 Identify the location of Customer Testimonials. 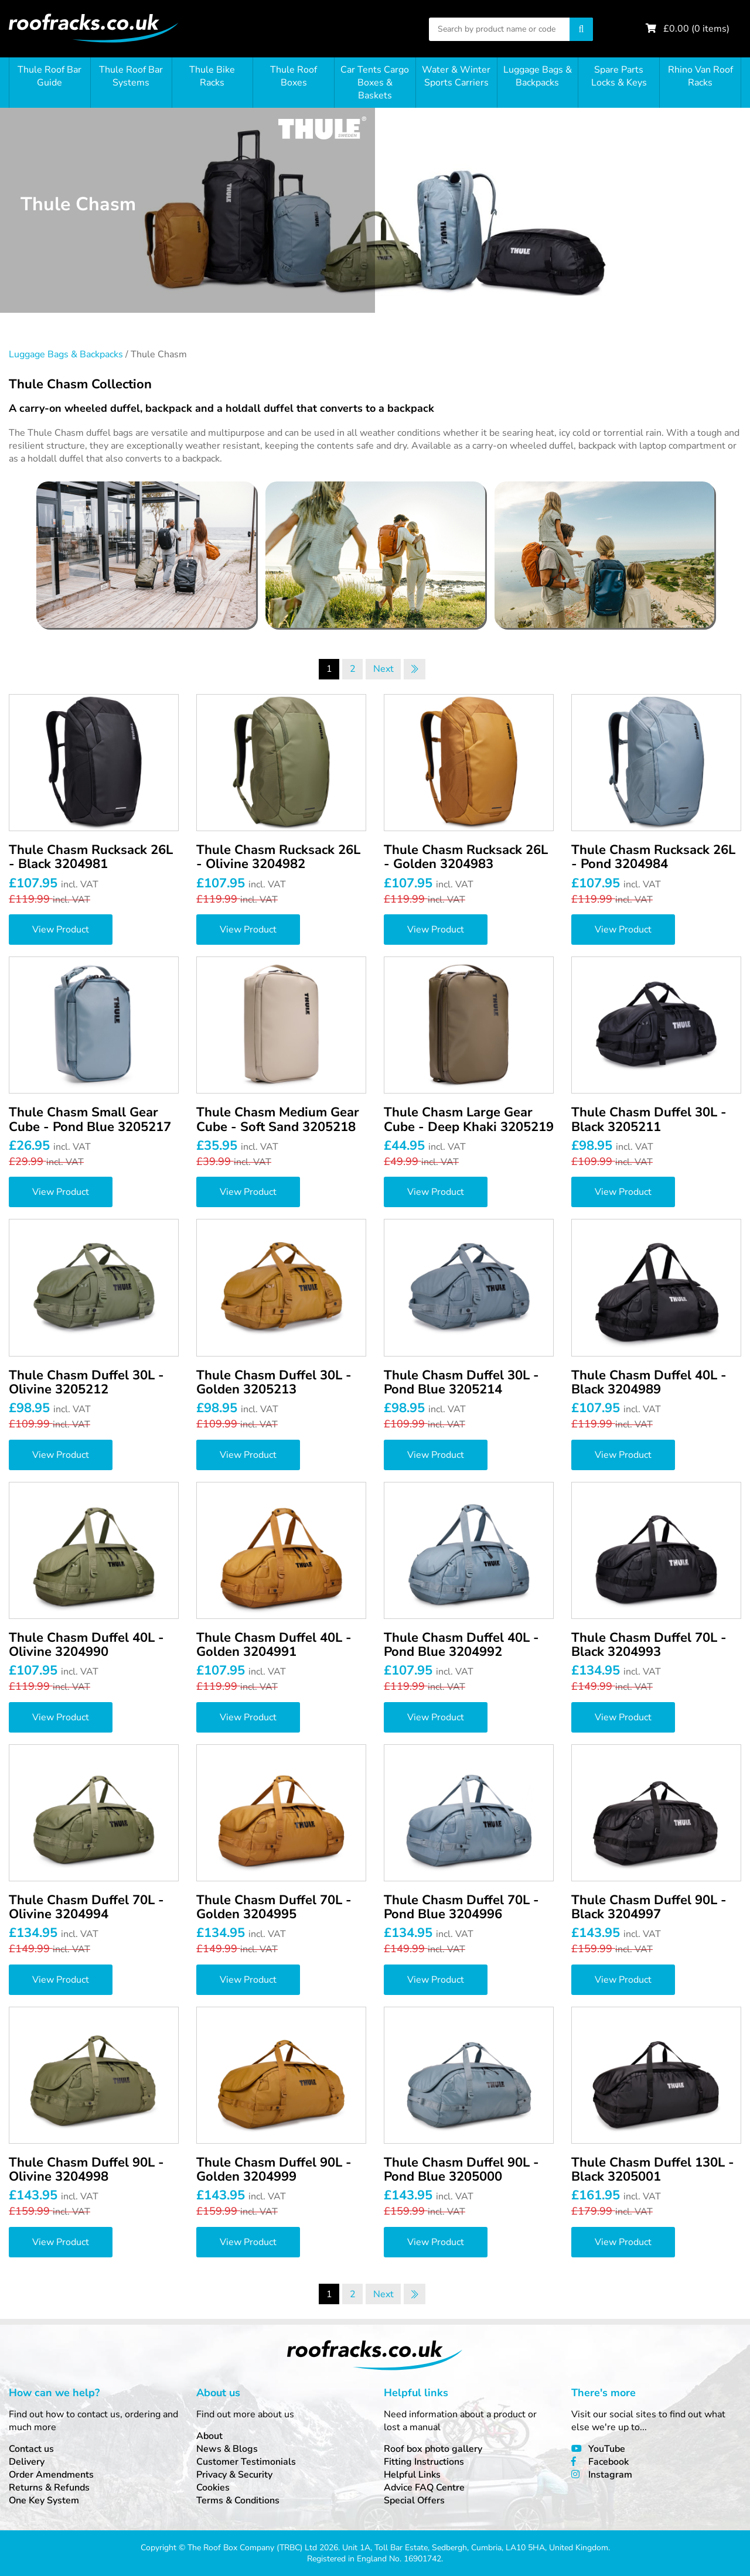
(246, 2461).